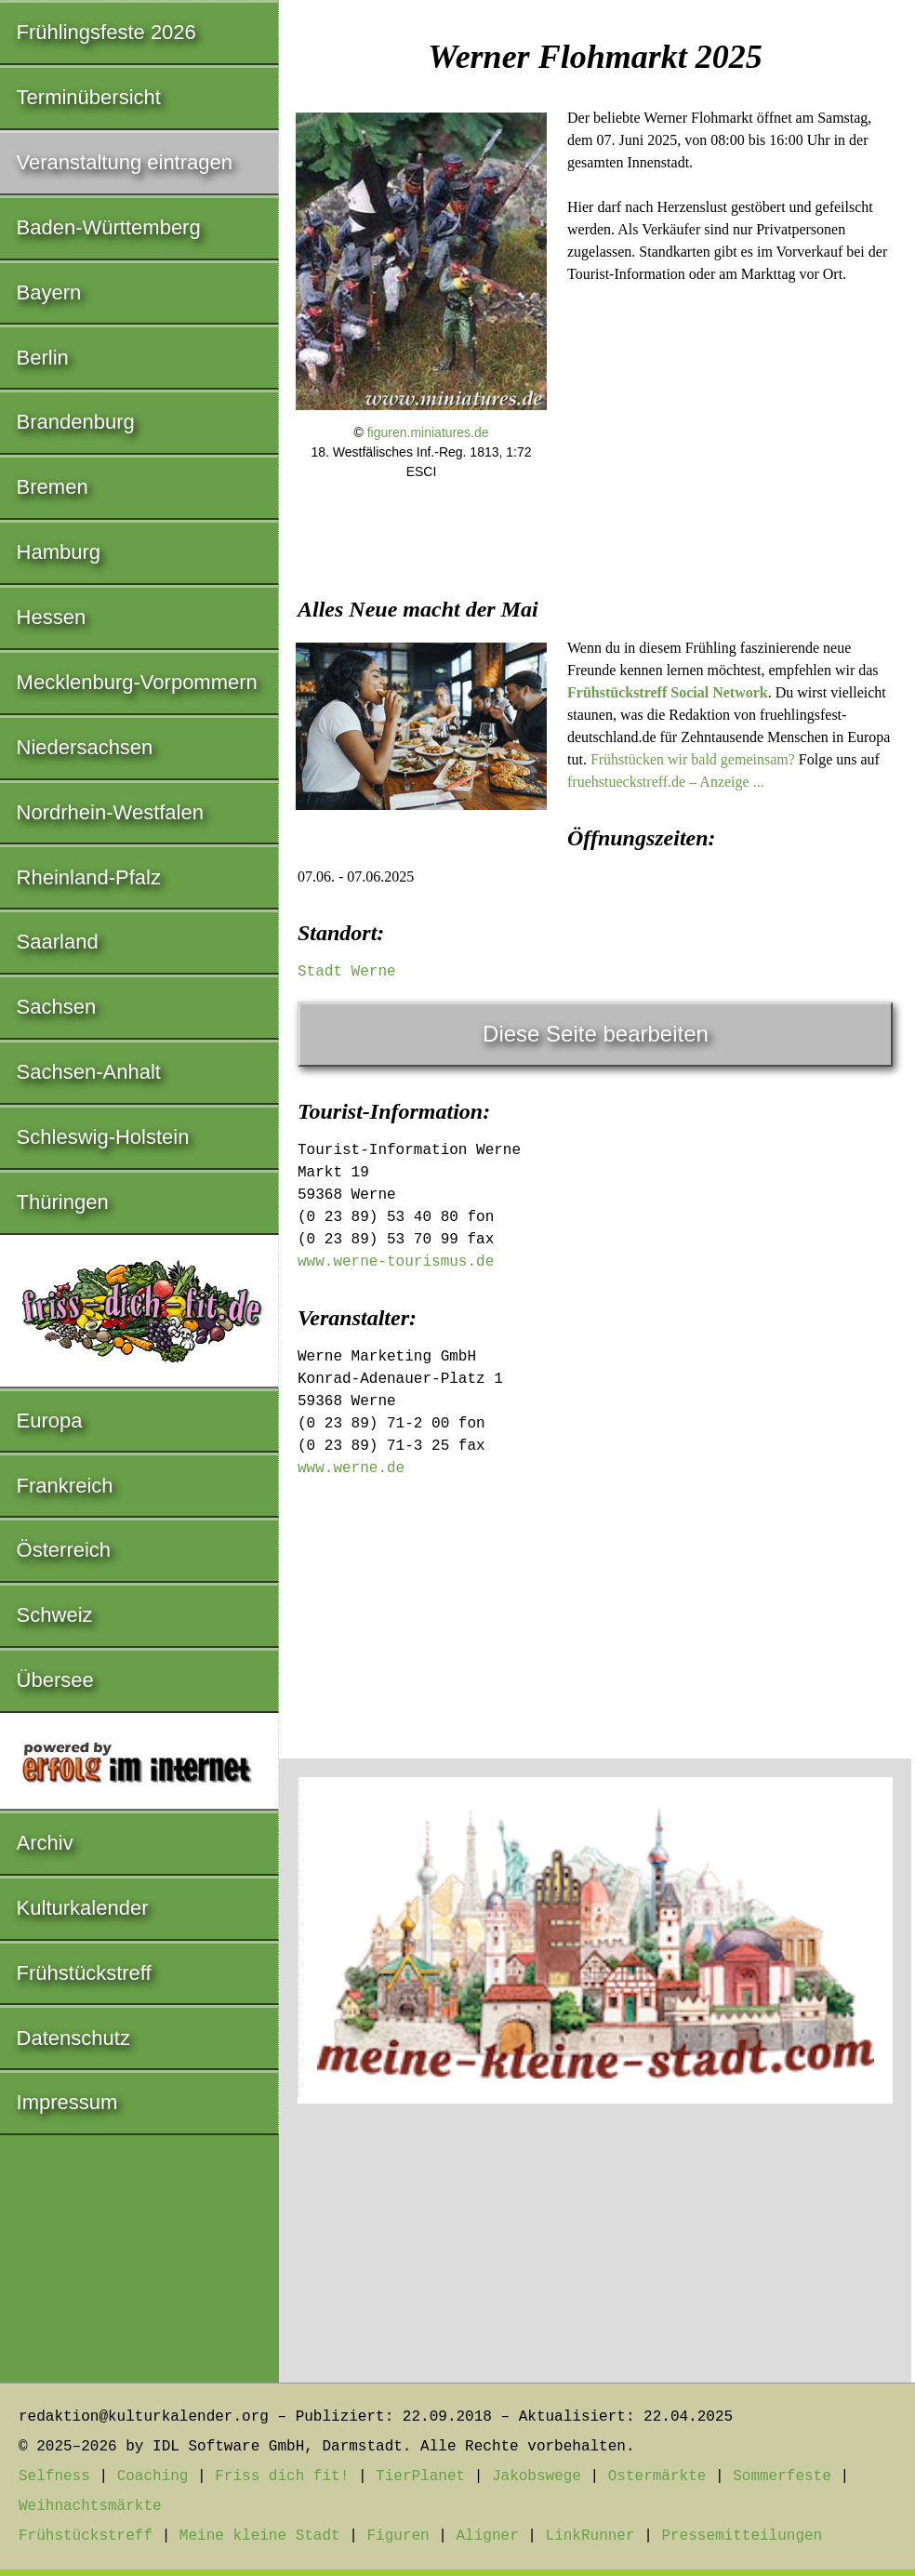  What do you see at coordinates (85, 747) in the screenshot?
I see `Niedersachsen` at bounding box center [85, 747].